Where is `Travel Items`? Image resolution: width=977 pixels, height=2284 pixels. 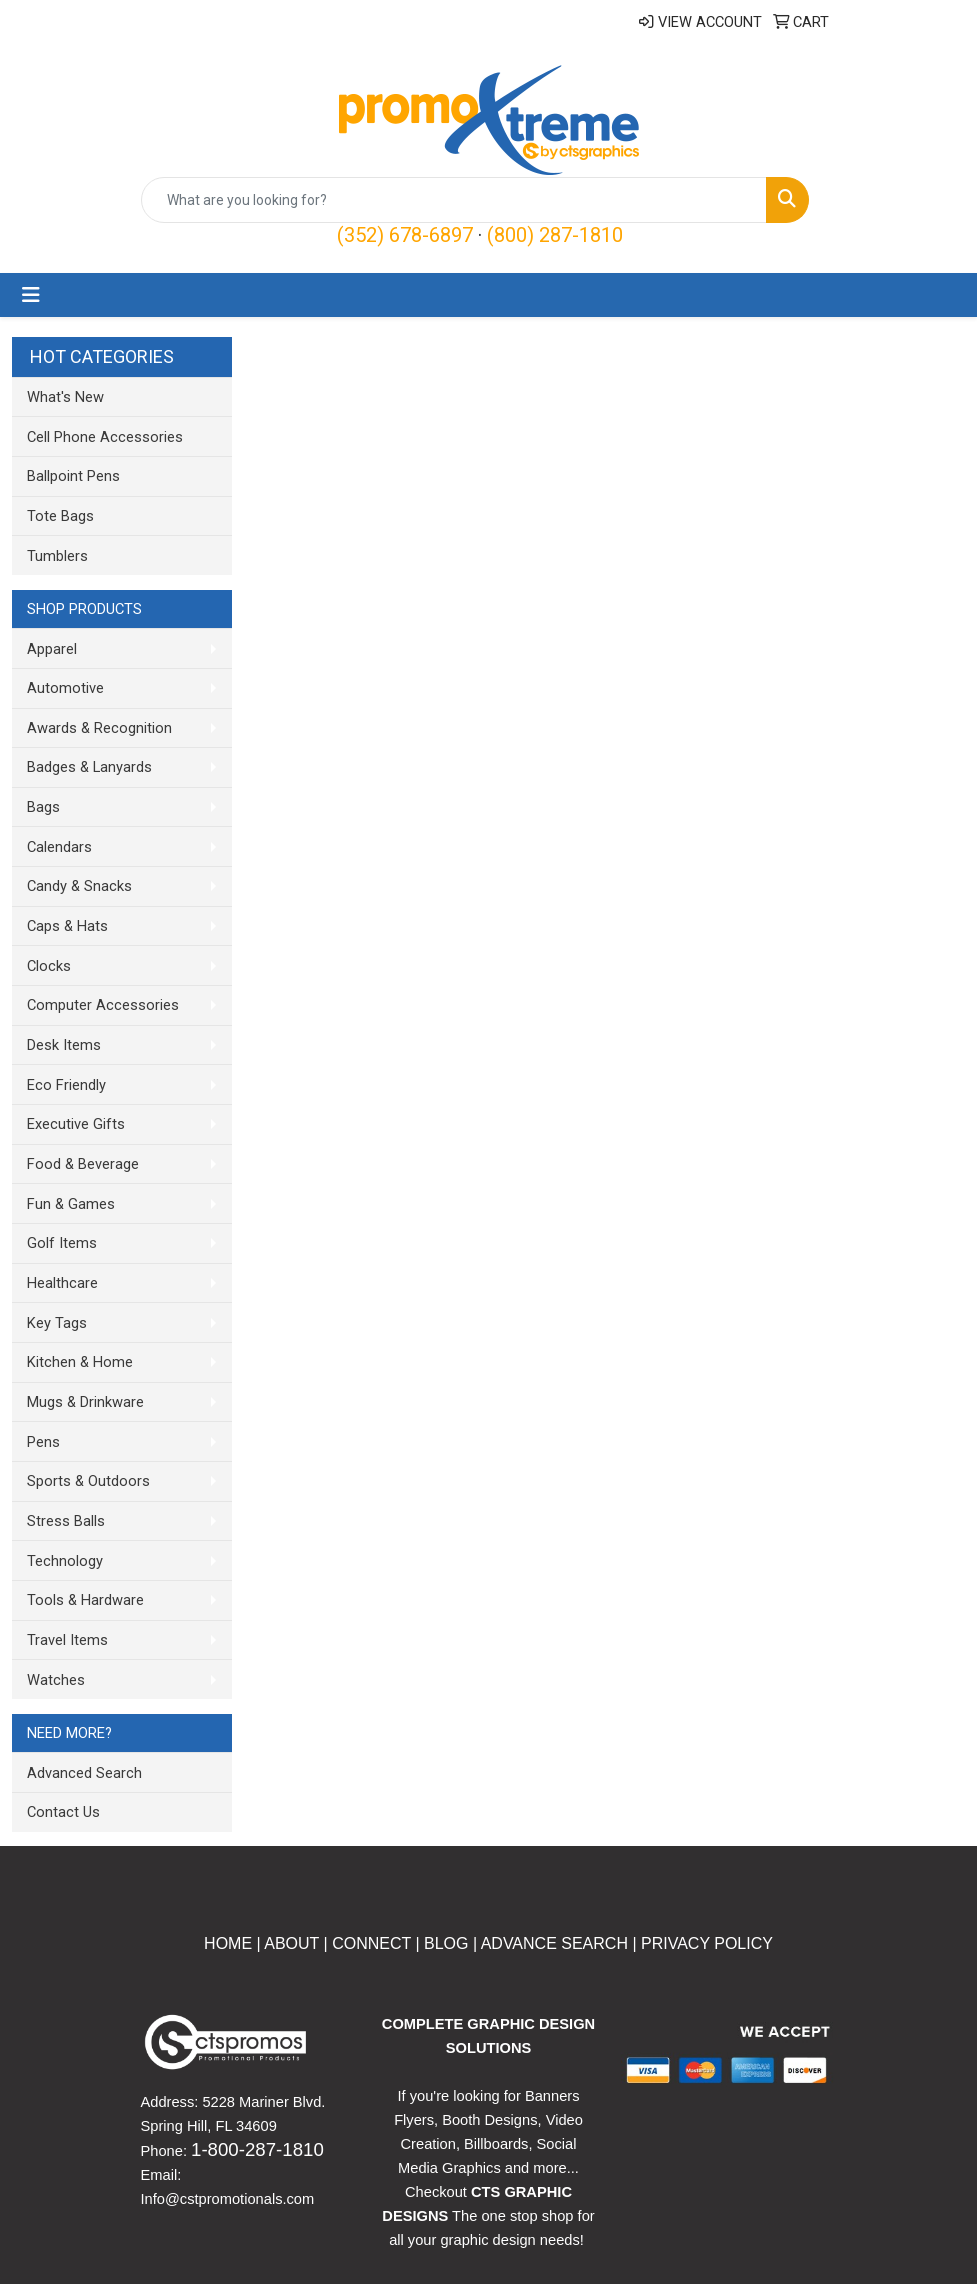
Travel Items is located at coordinates (67, 1640).